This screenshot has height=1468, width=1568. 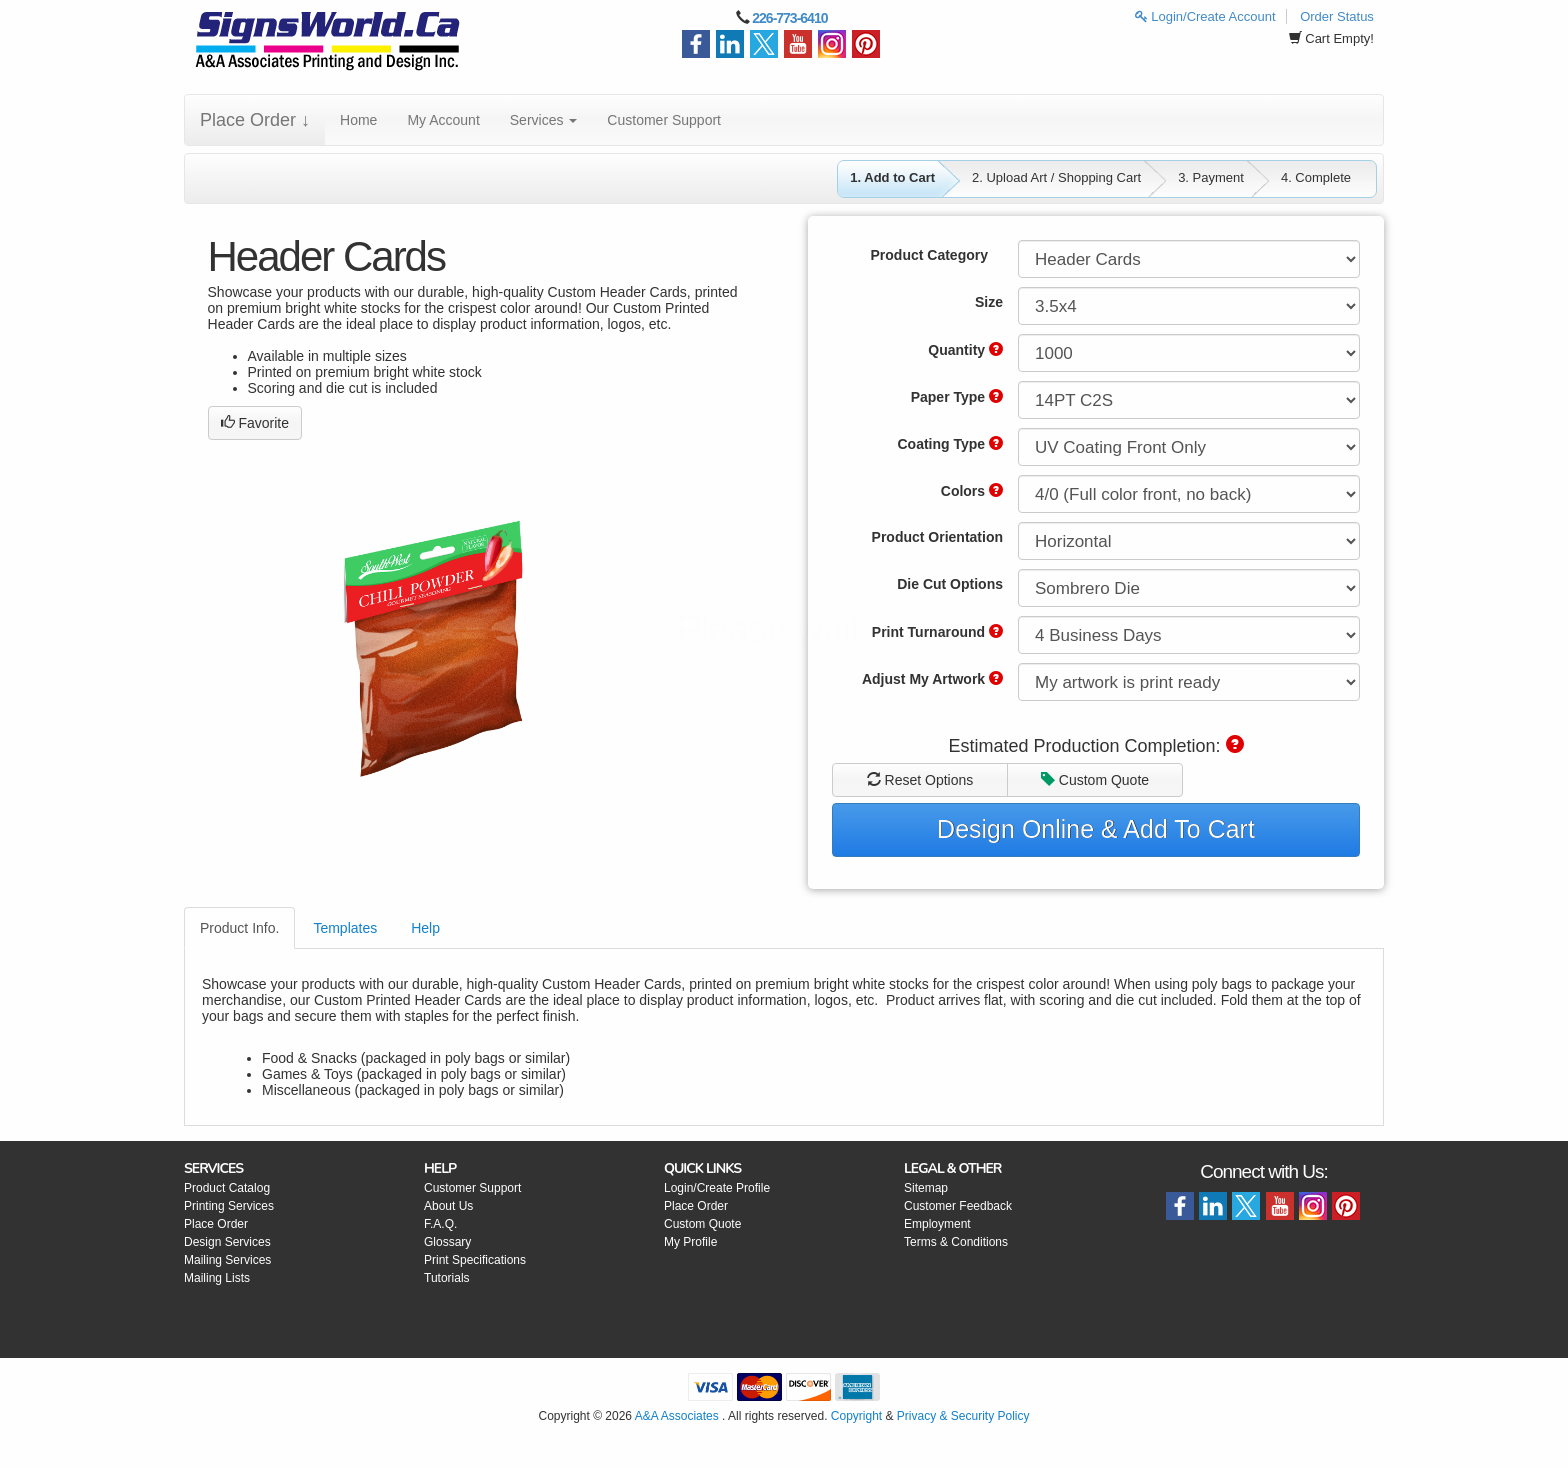 I want to click on Reset Options, so click(x=920, y=780).